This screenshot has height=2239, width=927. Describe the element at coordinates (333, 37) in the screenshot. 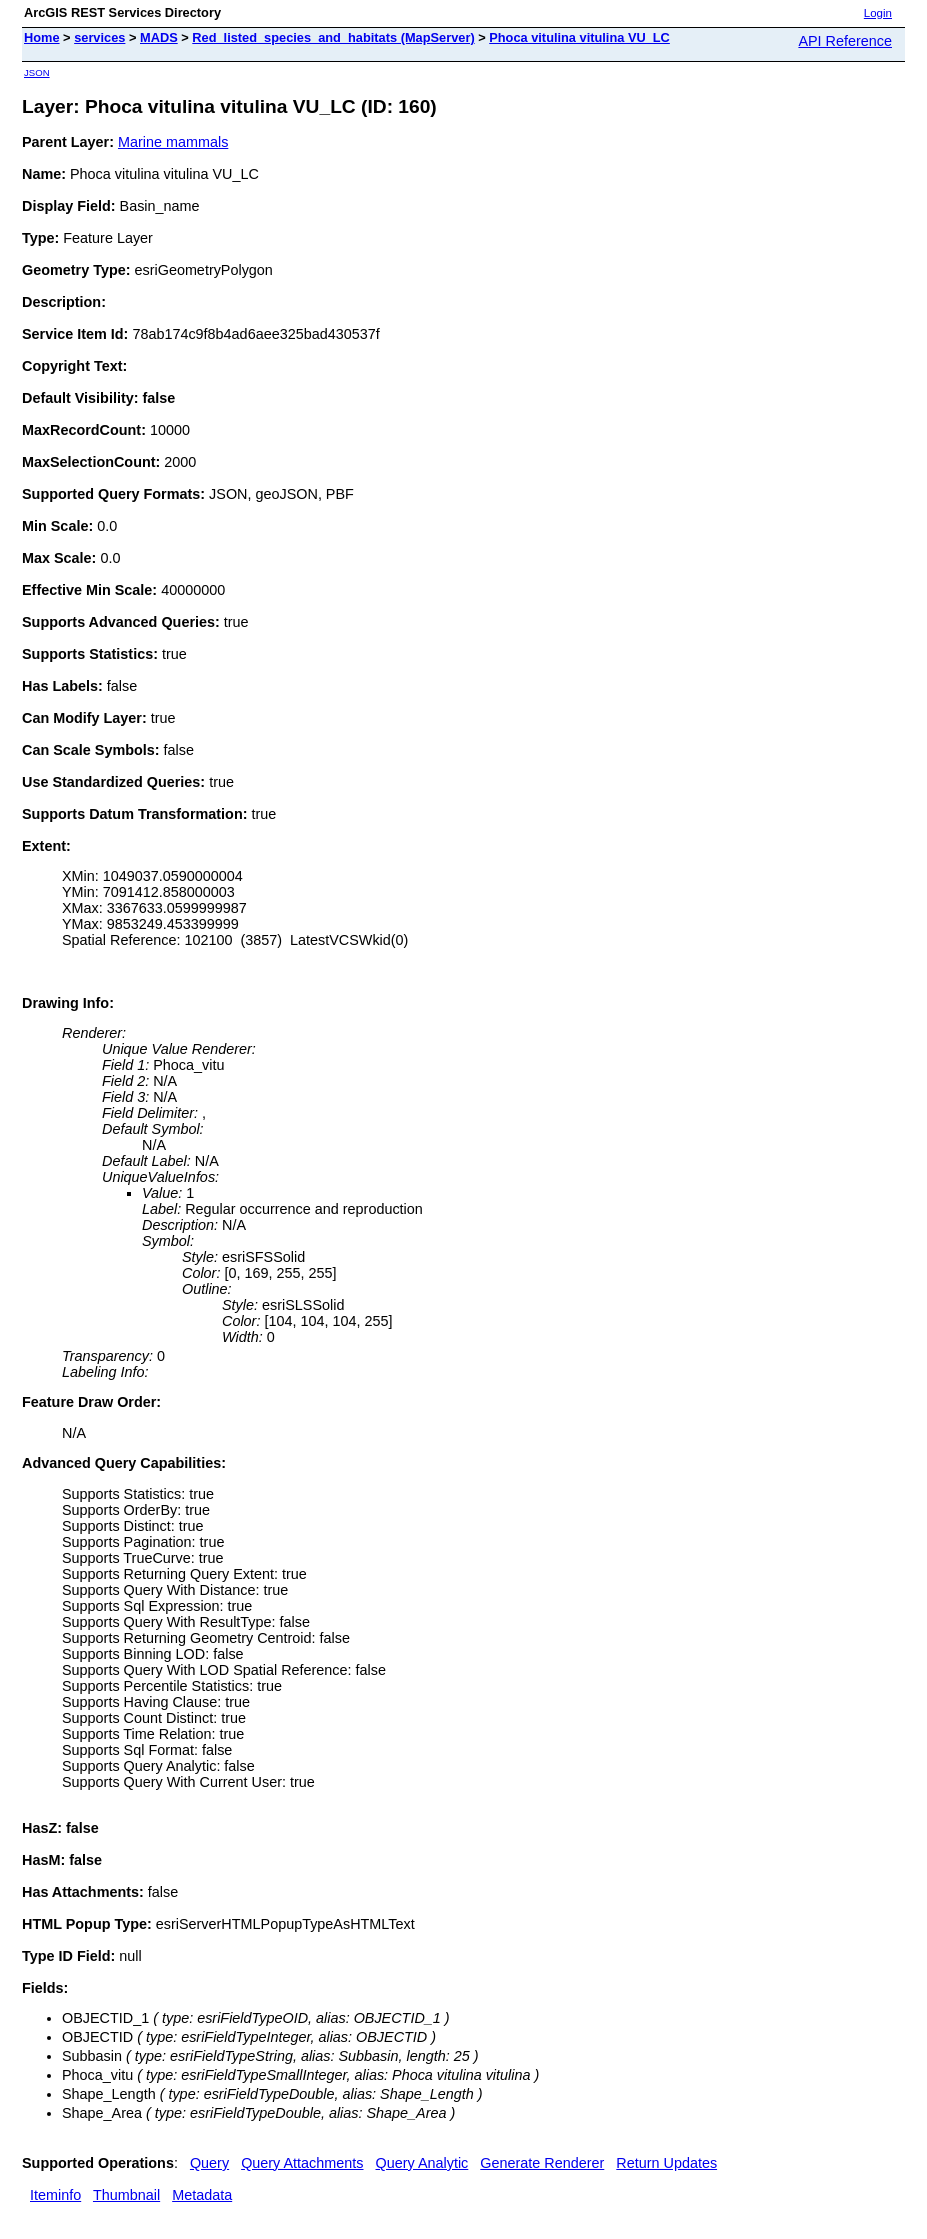

I see `Red_listed_species_and_habitats (MapServer)` at that location.